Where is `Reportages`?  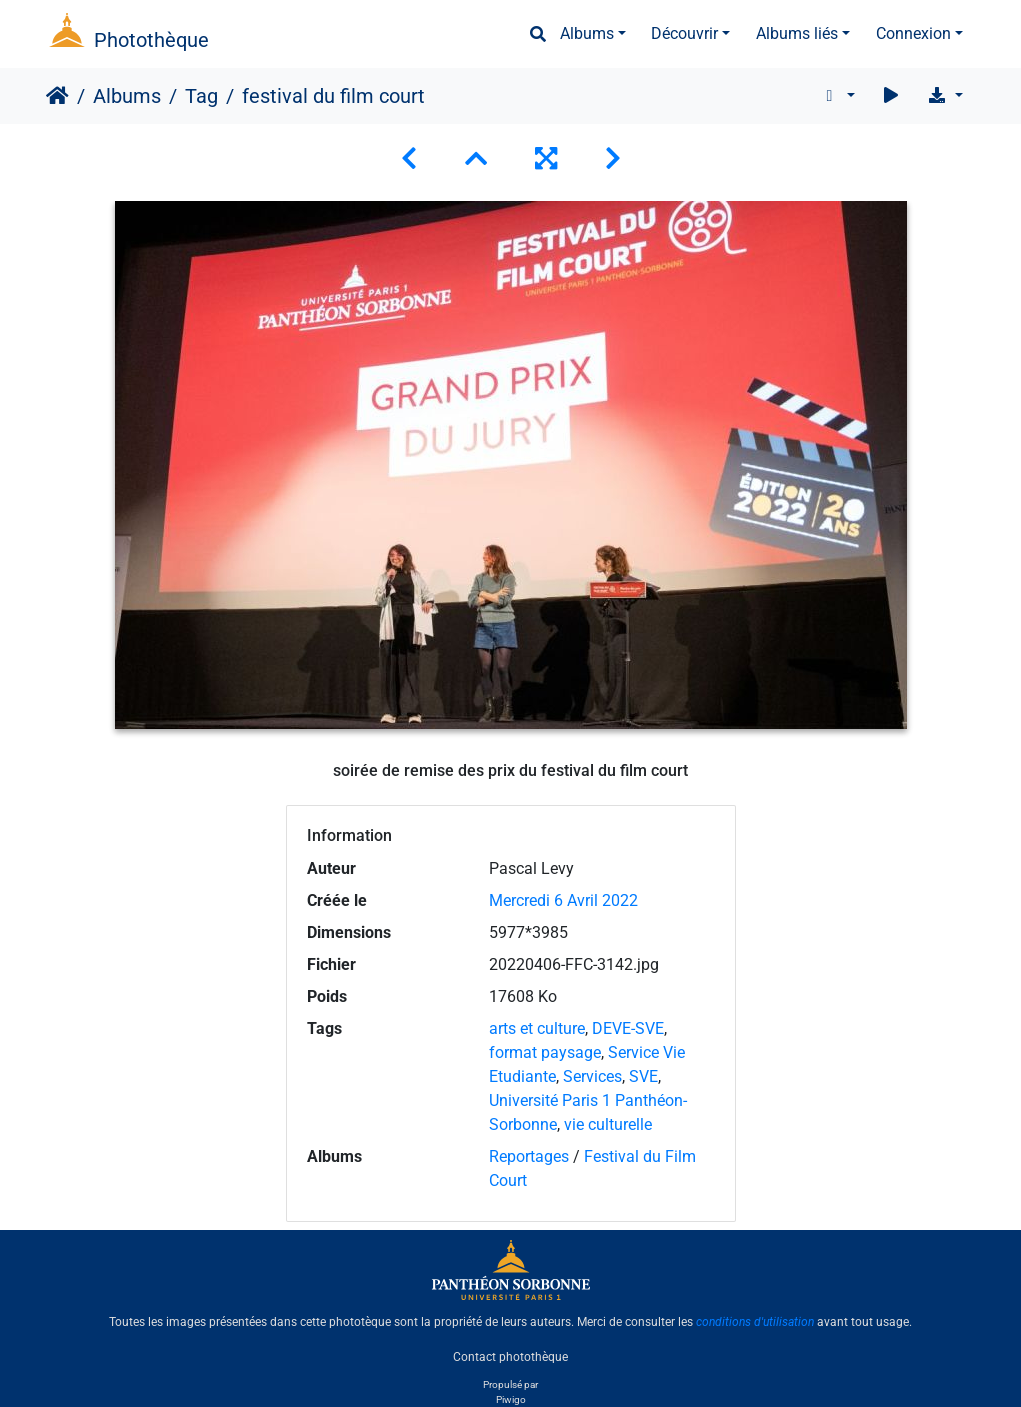 Reportages is located at coordinates (529, 1156).